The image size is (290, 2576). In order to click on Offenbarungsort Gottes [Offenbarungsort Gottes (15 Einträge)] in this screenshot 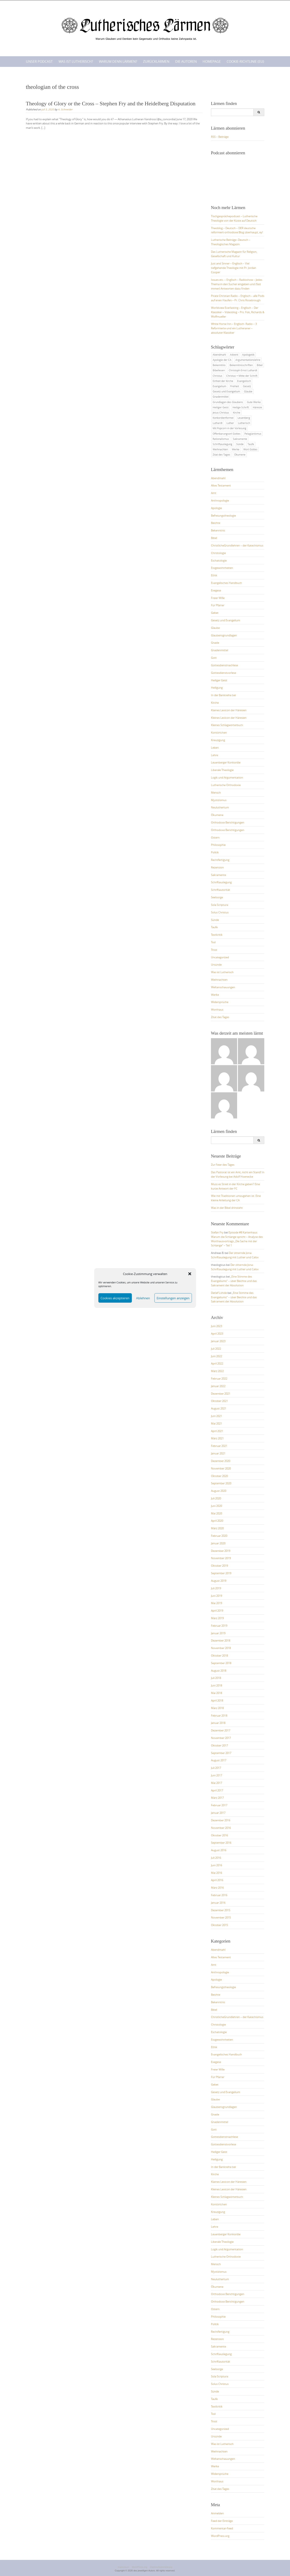, I will do `click(226, 433)`.